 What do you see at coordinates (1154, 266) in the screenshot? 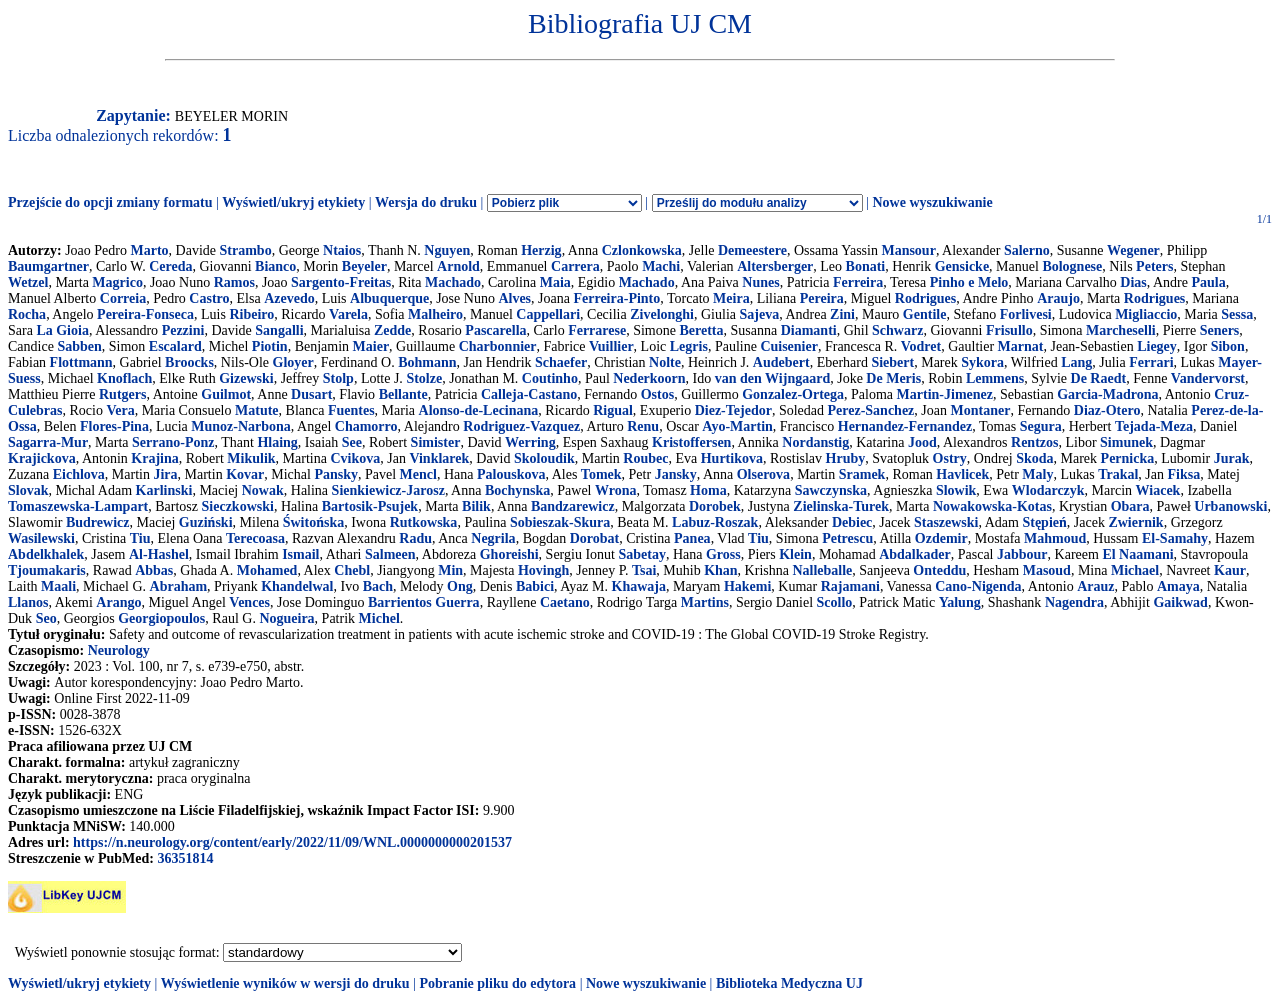
I see `Peters` at bounding box center [1154, 266].